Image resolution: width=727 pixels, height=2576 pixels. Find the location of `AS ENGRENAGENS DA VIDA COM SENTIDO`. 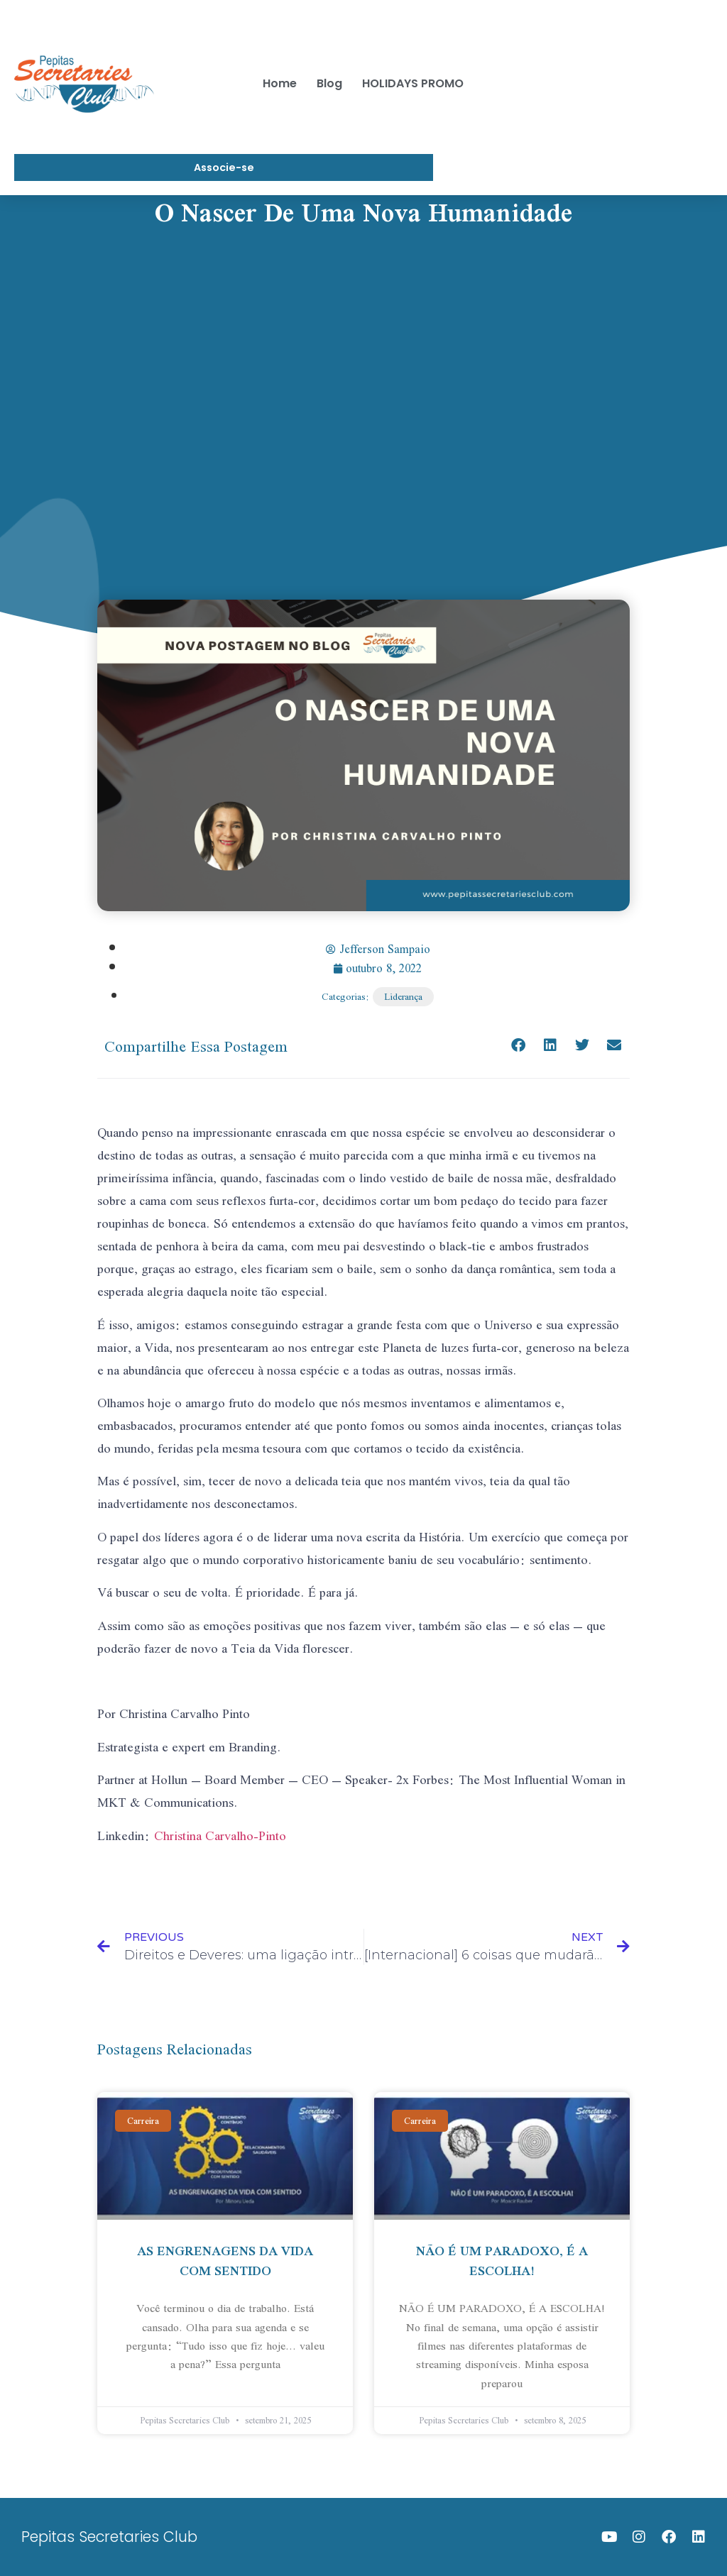

AS ENGRENAGENS DA VIDA COM SENTIDO is located at coordinates (225, 2260).